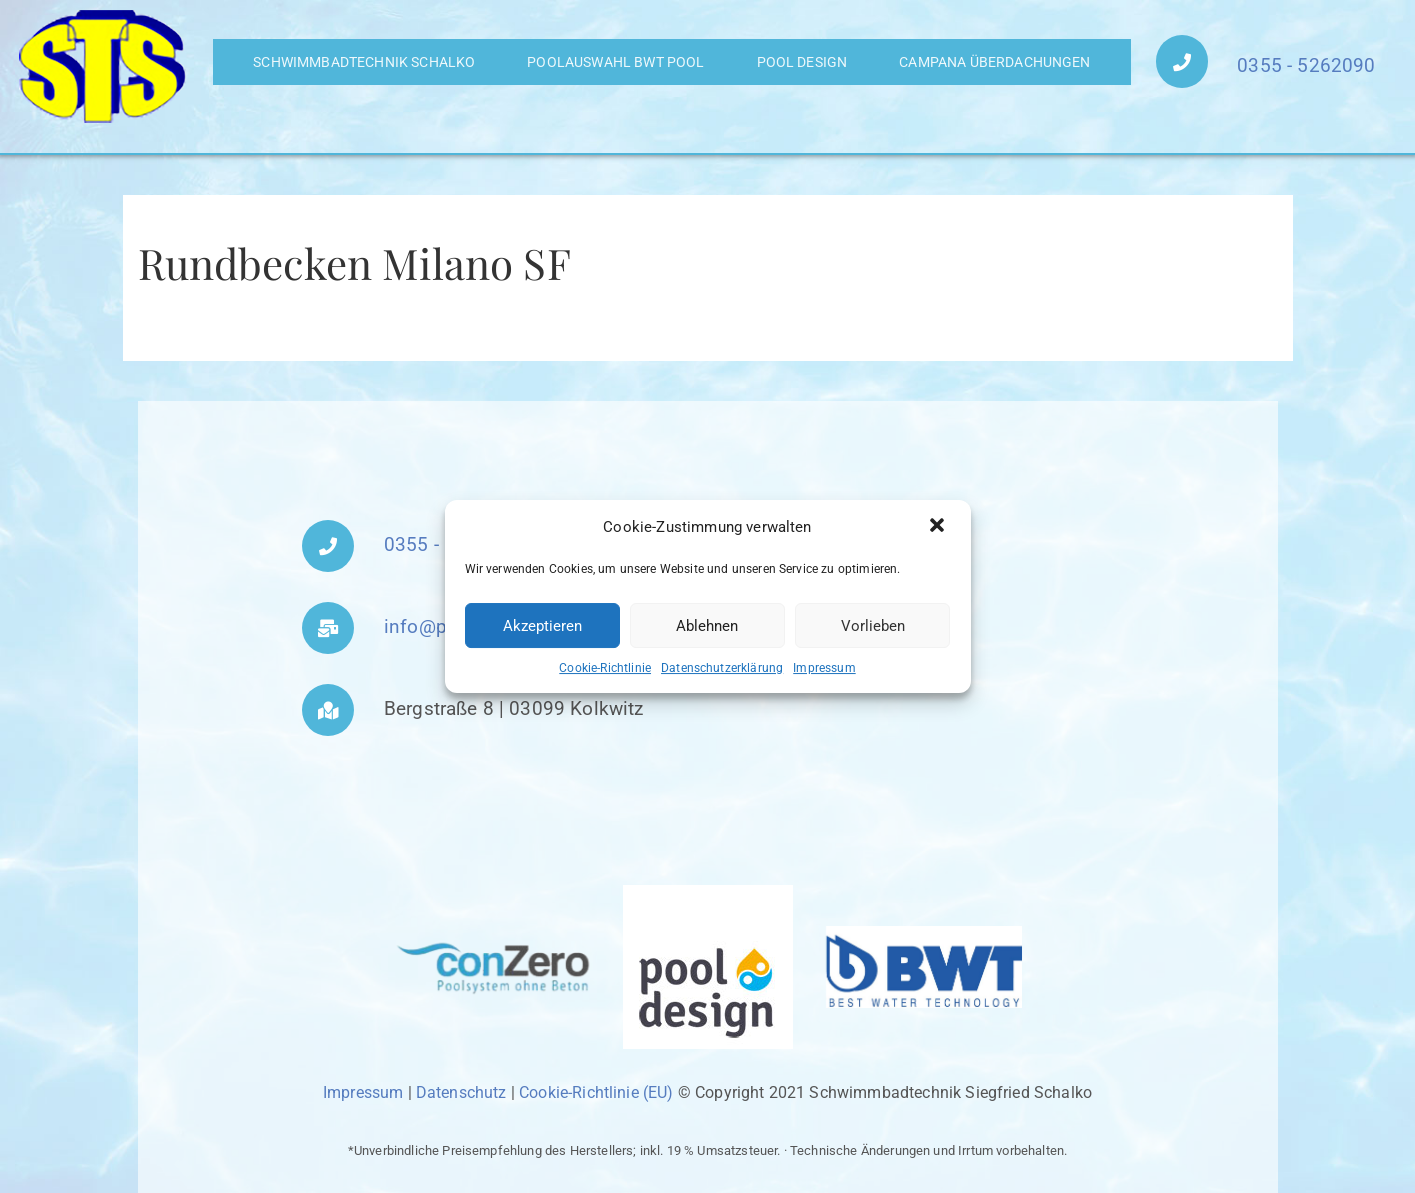 The image size is (1415, 1193). Describe the element at coordinates (802, 62) in the screenshot. I see `Pool Design` at that location.